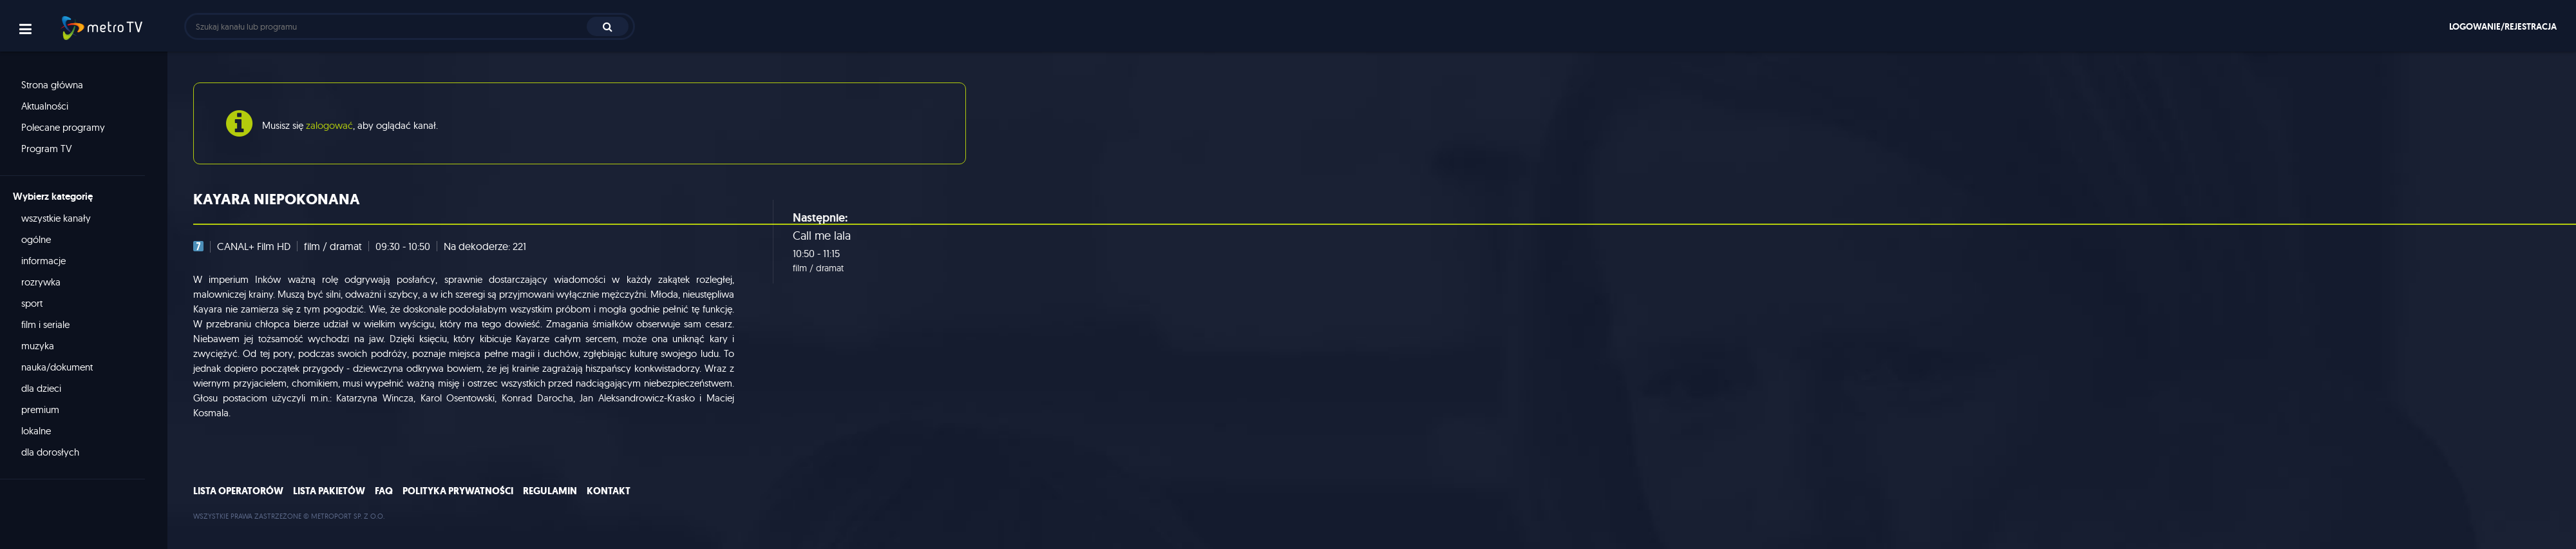 The width and height of the screenshot is (2576, 549). Describe the element at coordinates (40, 409) in the screenshot. I see `premium` at that location.